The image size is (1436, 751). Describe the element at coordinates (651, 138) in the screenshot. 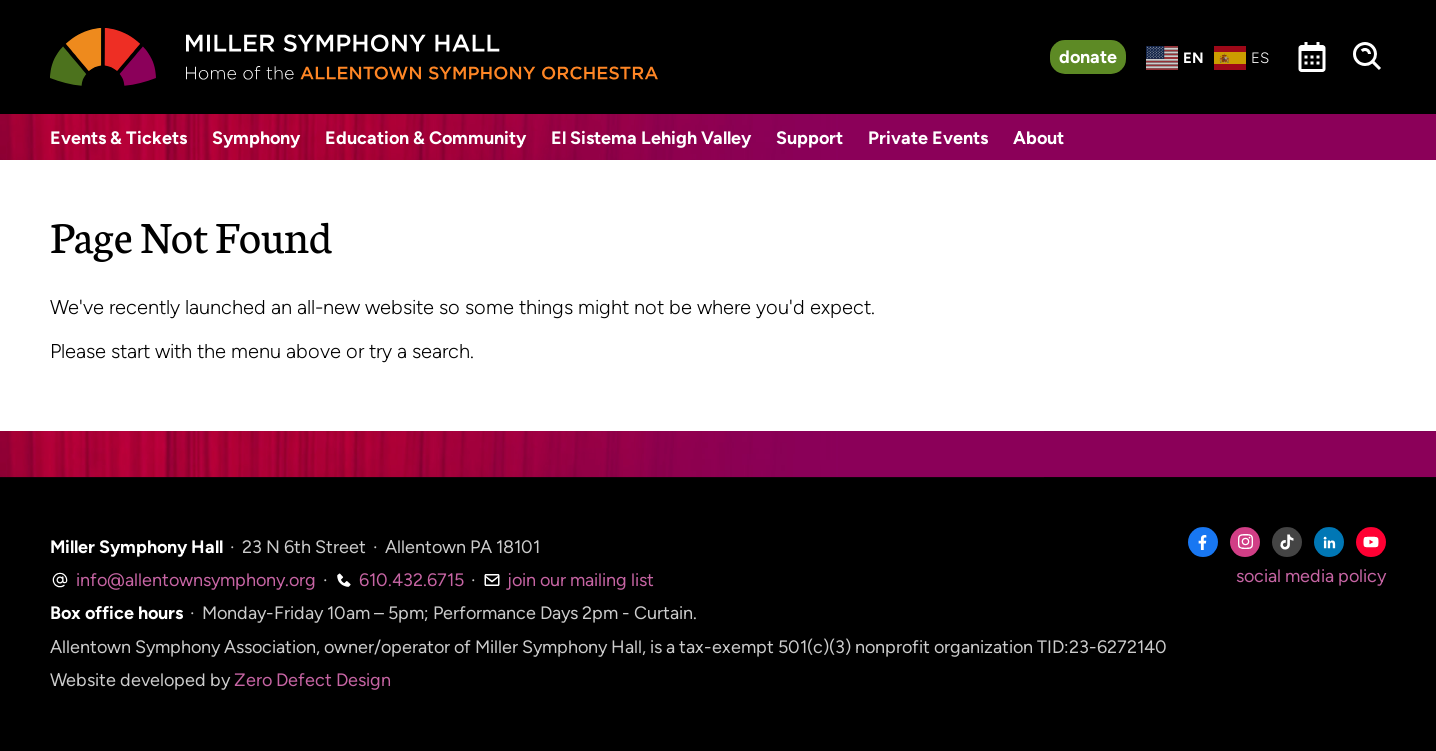

I see `El Sistema Lehigh Valley` at that location.